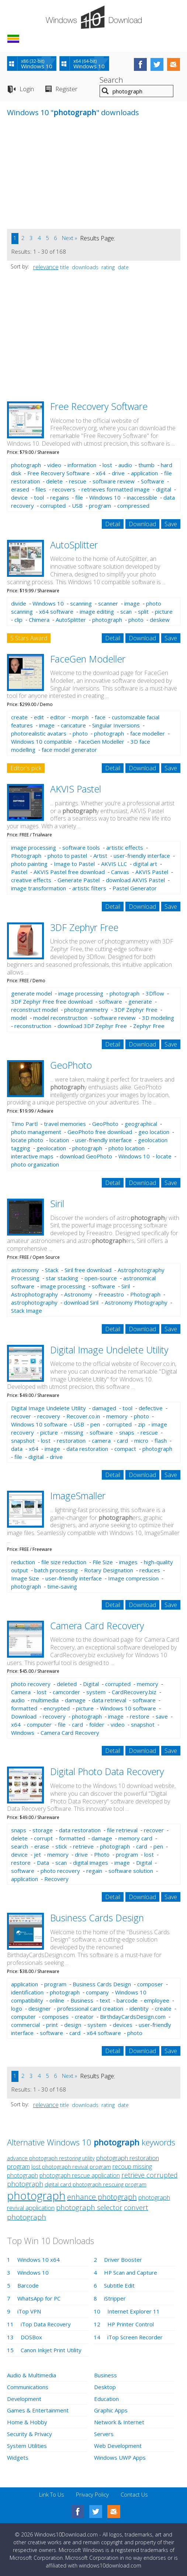 The height and width of the screenshot is (2576, 187). Describe the element at coordinates (122, 1440) in the screenshot. I see `card` at that location.